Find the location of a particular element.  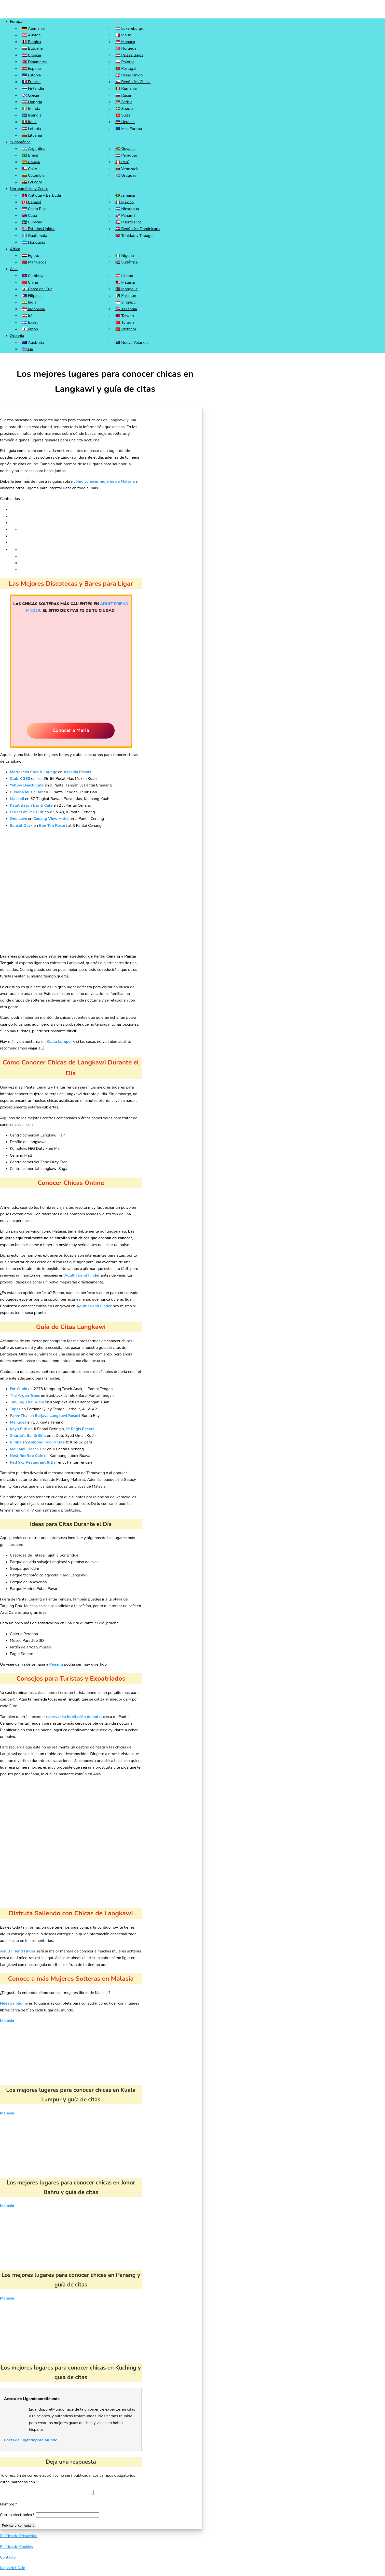

Conocer a Maria is located at coordinates (71, 730).